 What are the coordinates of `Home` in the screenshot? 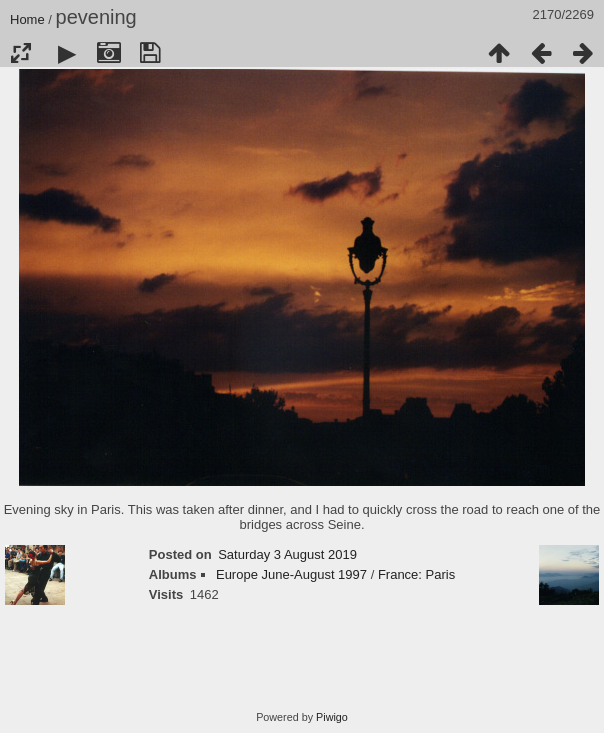 It's located at (27, 19).